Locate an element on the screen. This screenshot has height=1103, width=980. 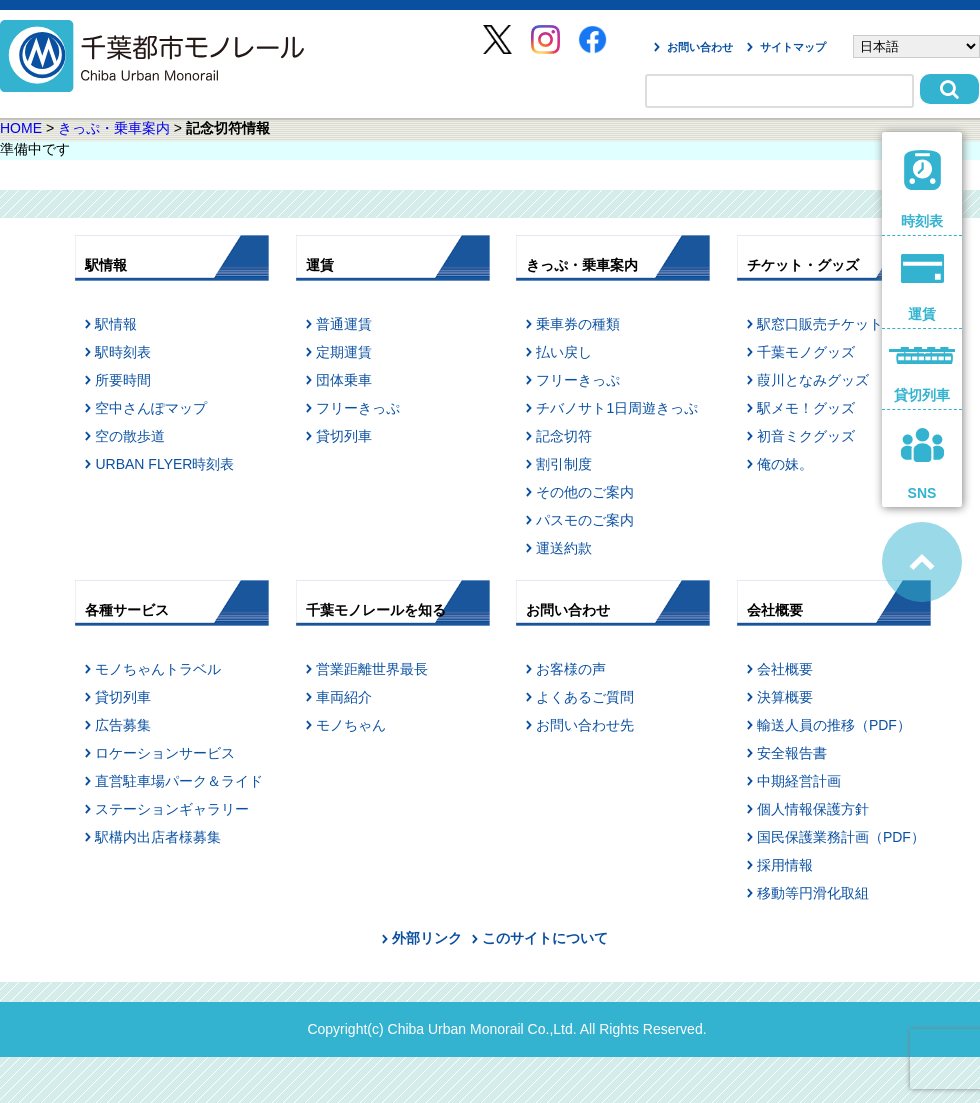
初音ミクグッズ is located at coordinates (806, 436).